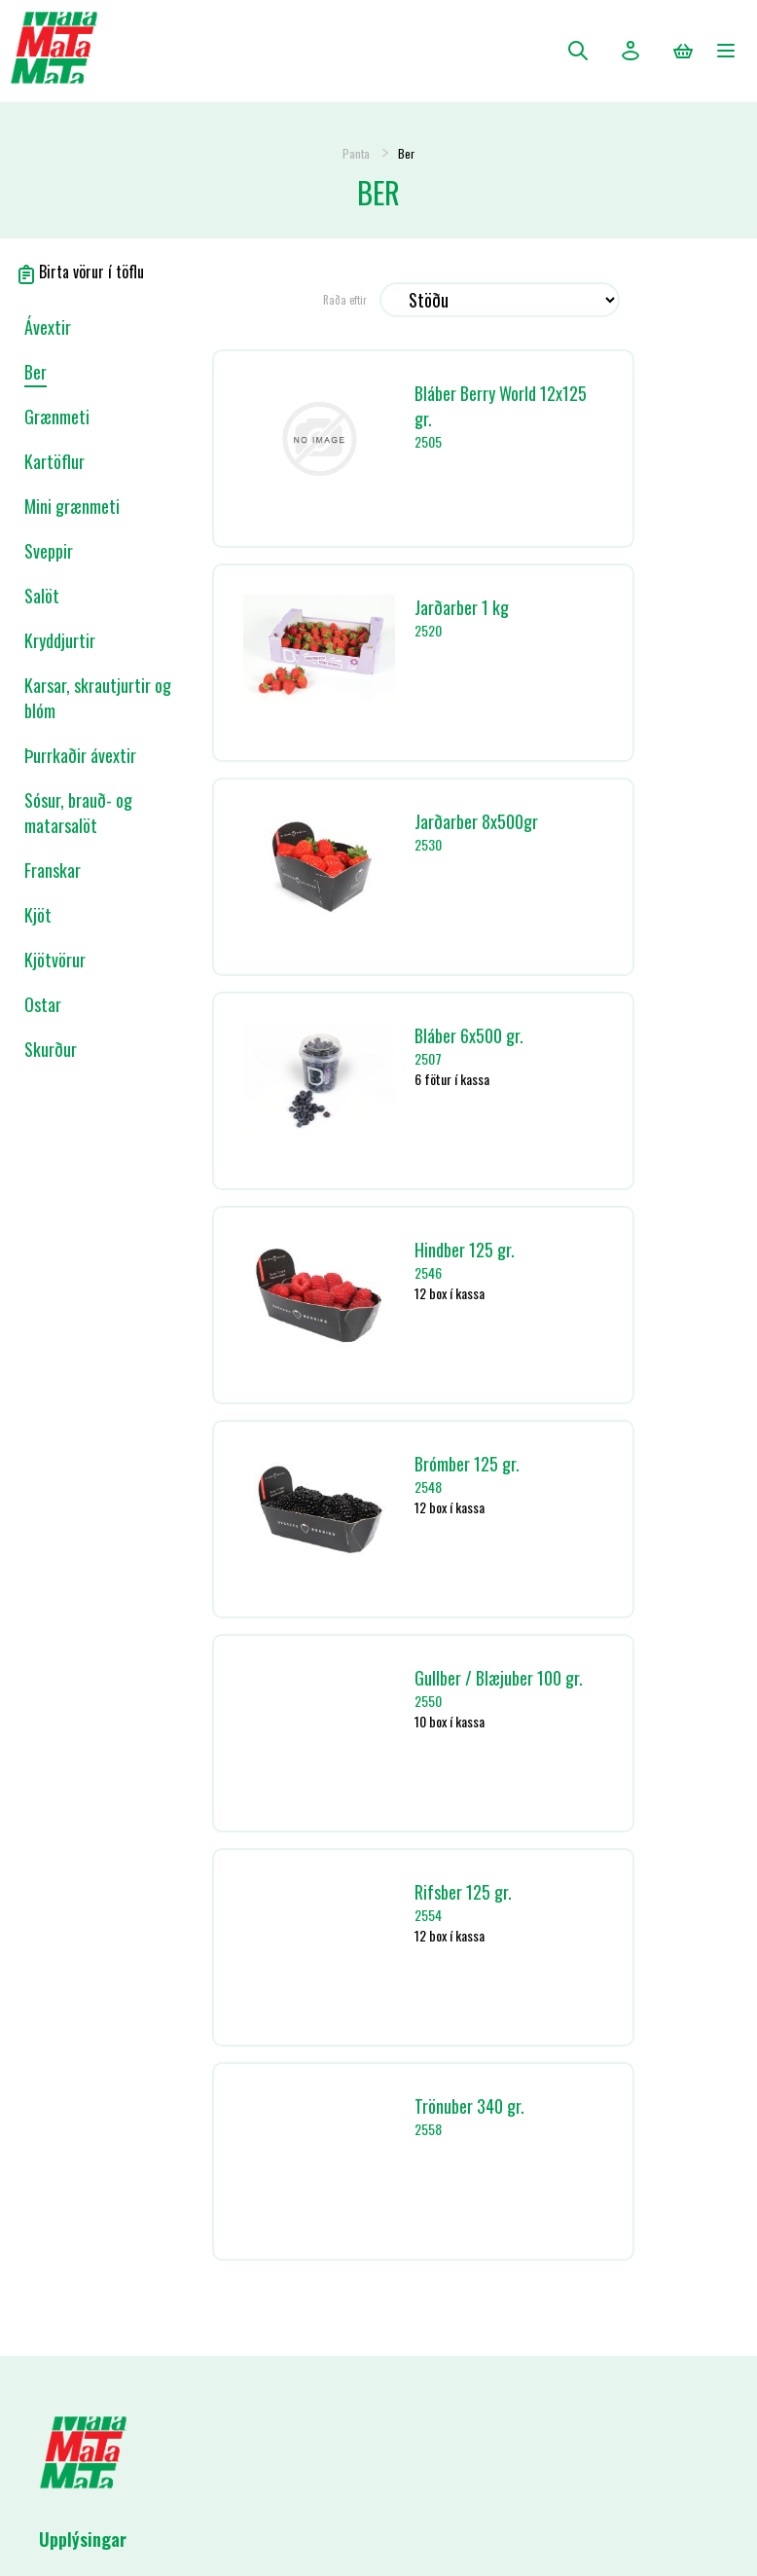 Image resolution: width=757 pixels, height=2576 pixels. What do you see at coordinates (80, 755) in the screenshot?
I see `Þurrkaðir ávextir` at bounding box center [80, 755].